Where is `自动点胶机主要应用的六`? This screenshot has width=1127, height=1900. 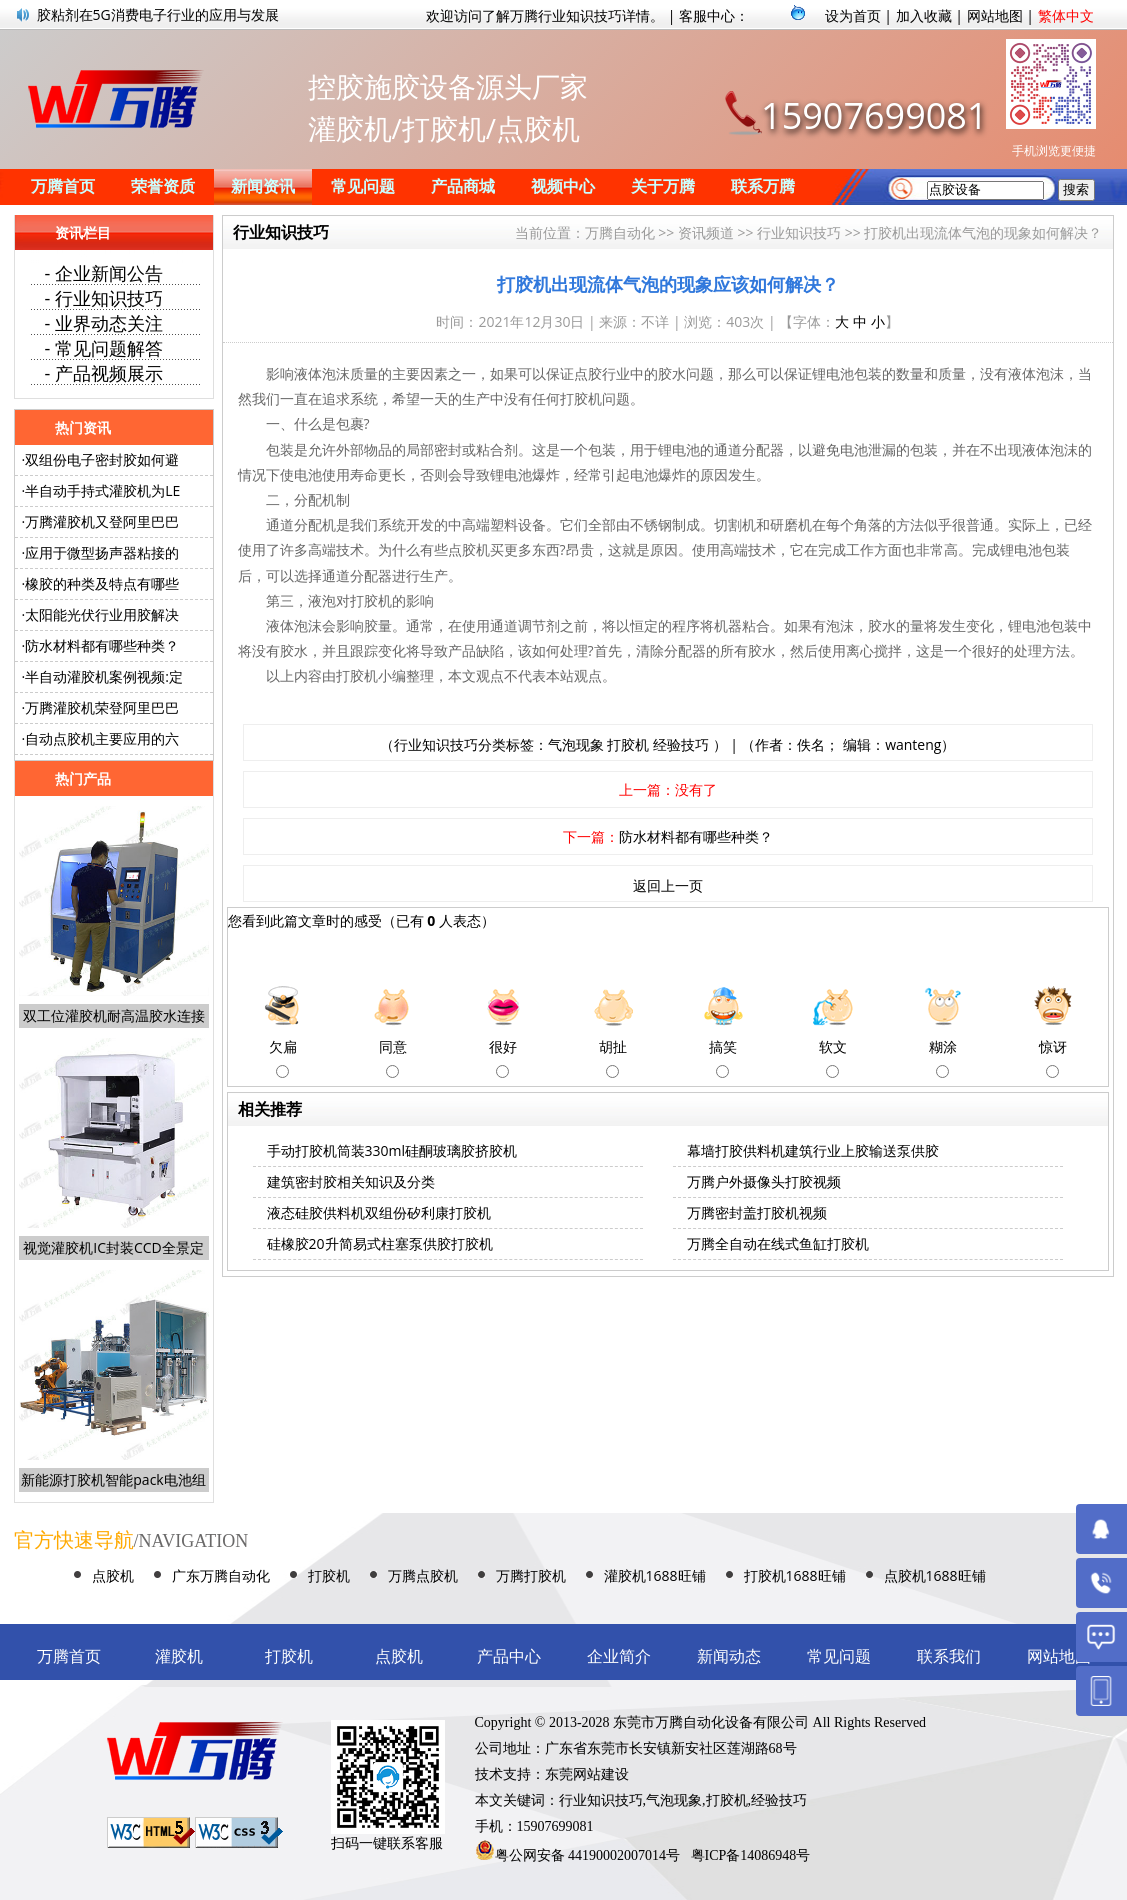
自动点胶机主要应用的六 is located at coordinates (102, 738).